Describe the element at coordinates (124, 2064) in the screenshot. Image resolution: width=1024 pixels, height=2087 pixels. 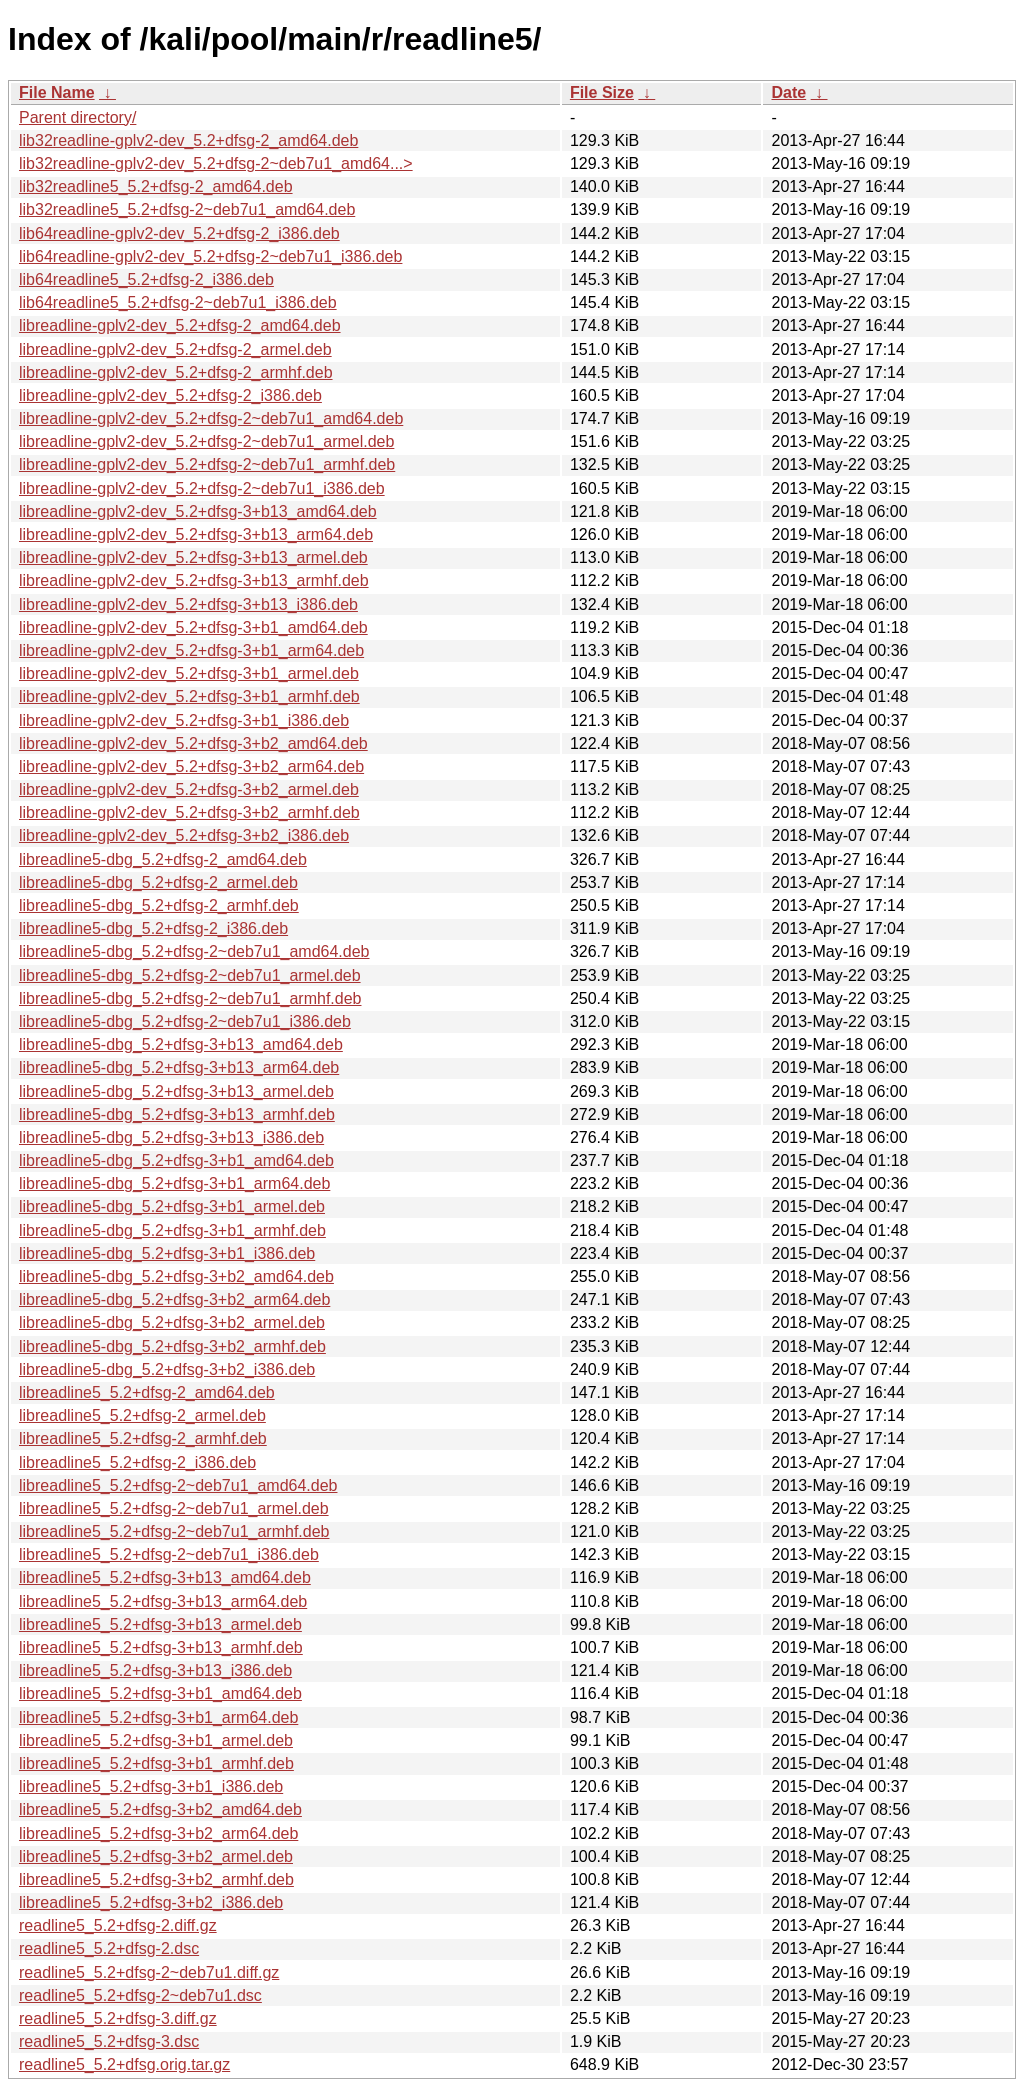
I see `readline5_5.2+dfsg.orig.tar.gz` at that location.